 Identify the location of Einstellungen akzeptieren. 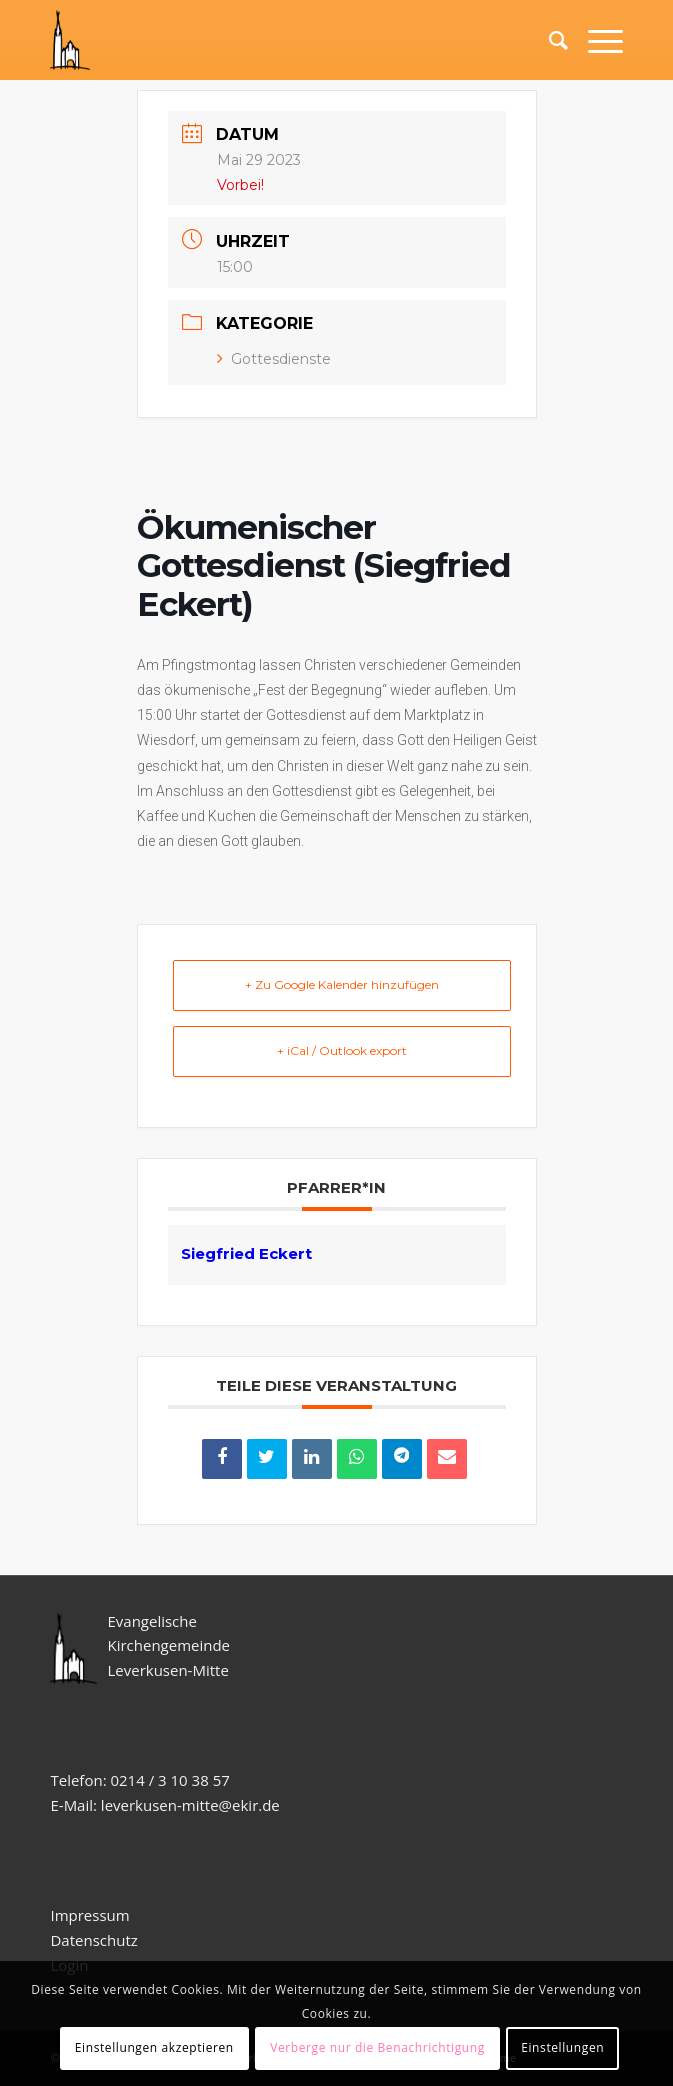
(154, 2047).